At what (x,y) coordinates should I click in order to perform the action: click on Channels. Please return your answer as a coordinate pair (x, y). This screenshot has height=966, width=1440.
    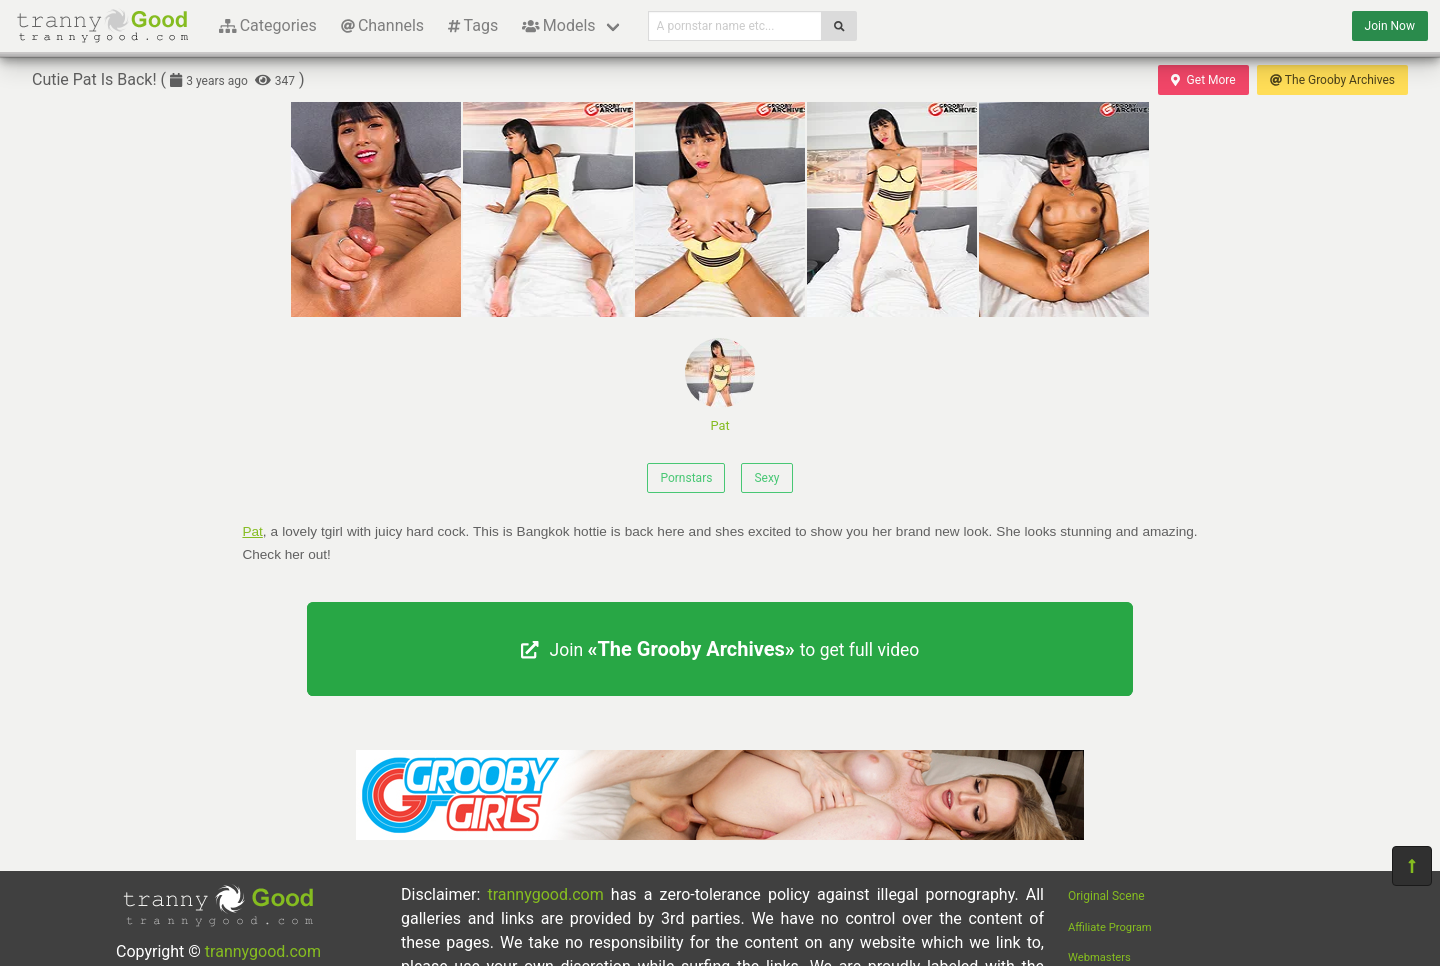
    Looking at the image, I should click on (382, 25).